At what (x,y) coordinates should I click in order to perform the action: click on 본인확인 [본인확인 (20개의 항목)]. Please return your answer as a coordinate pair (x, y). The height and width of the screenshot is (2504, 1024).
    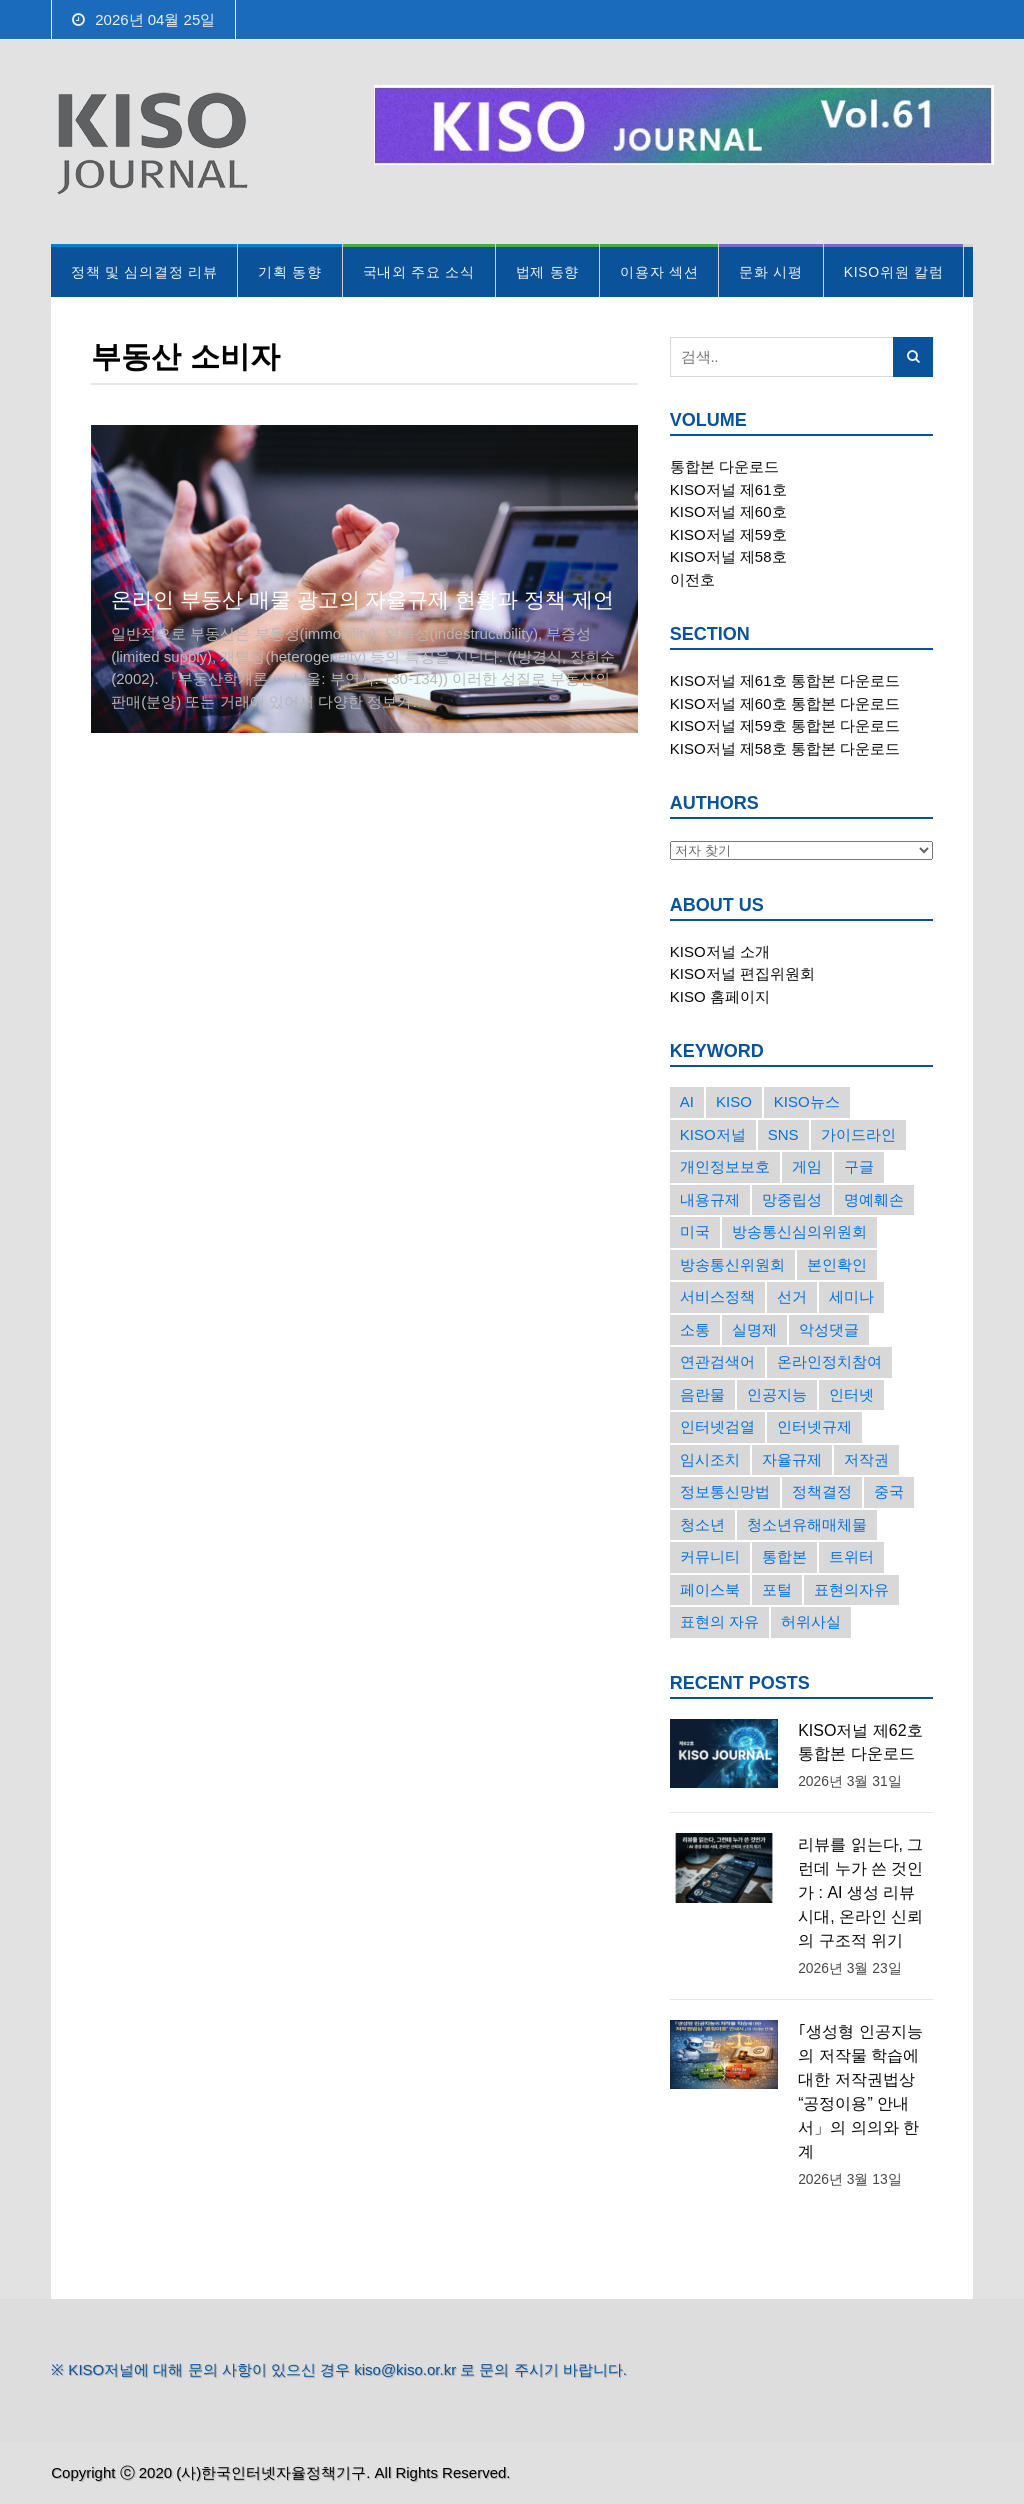
    Looking at the image, I should click on (837, 1264).